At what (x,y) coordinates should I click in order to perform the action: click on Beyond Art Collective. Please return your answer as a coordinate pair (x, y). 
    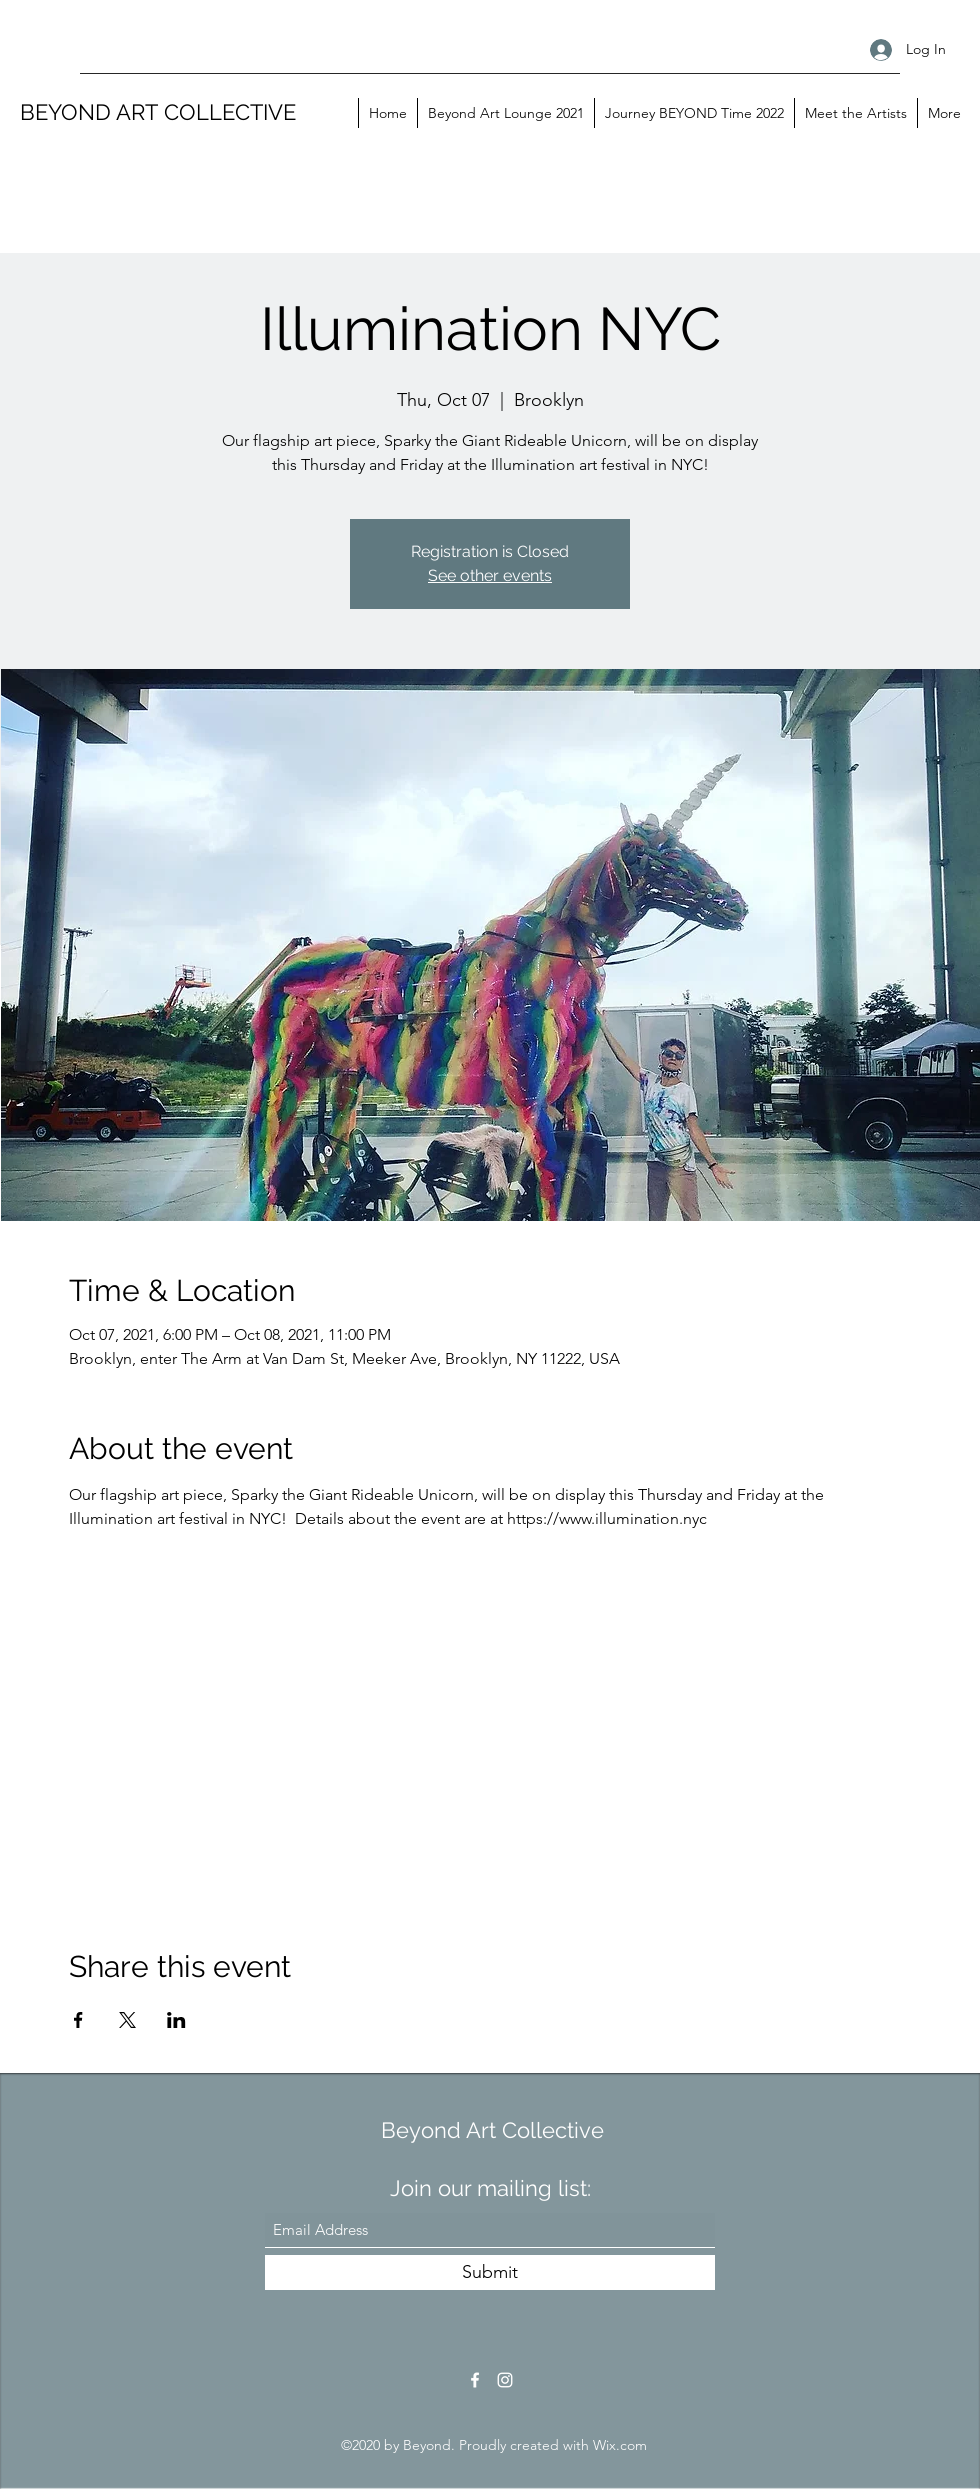
    Looking at the image, I should click on (492, 2130).